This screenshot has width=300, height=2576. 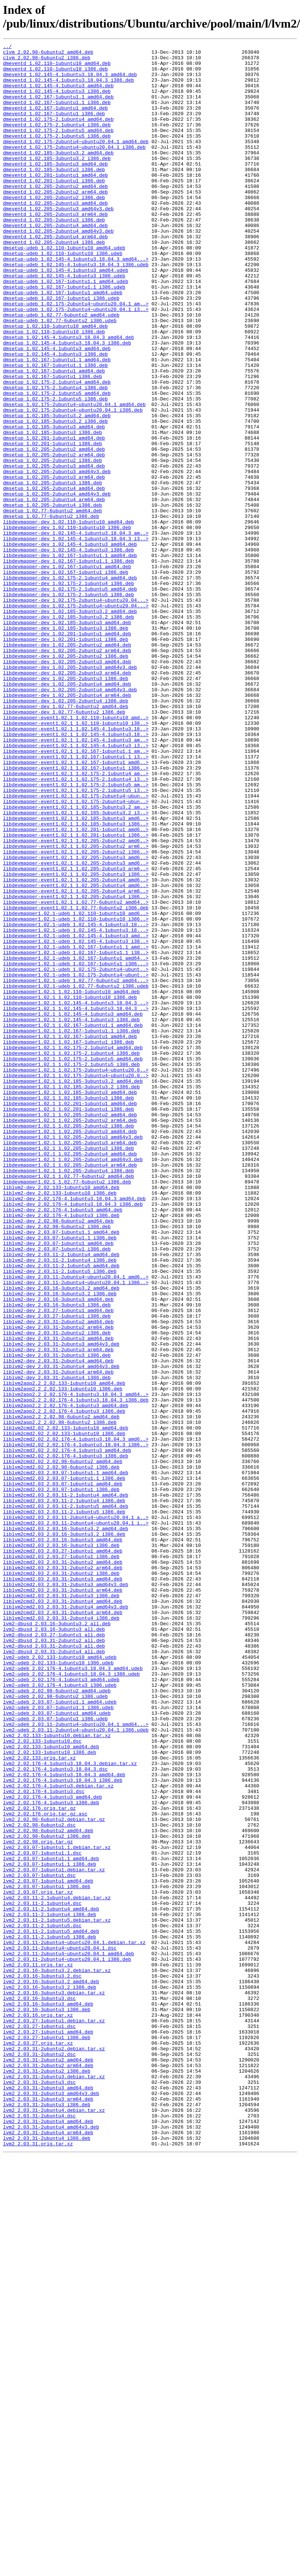 What do you see at coordinates (70, 1302) in the screenshot?
I see `libdevmapper1.02.1_1.02.185-3ubuntu3_amd64.deb` at bounding box center [70, 1302].